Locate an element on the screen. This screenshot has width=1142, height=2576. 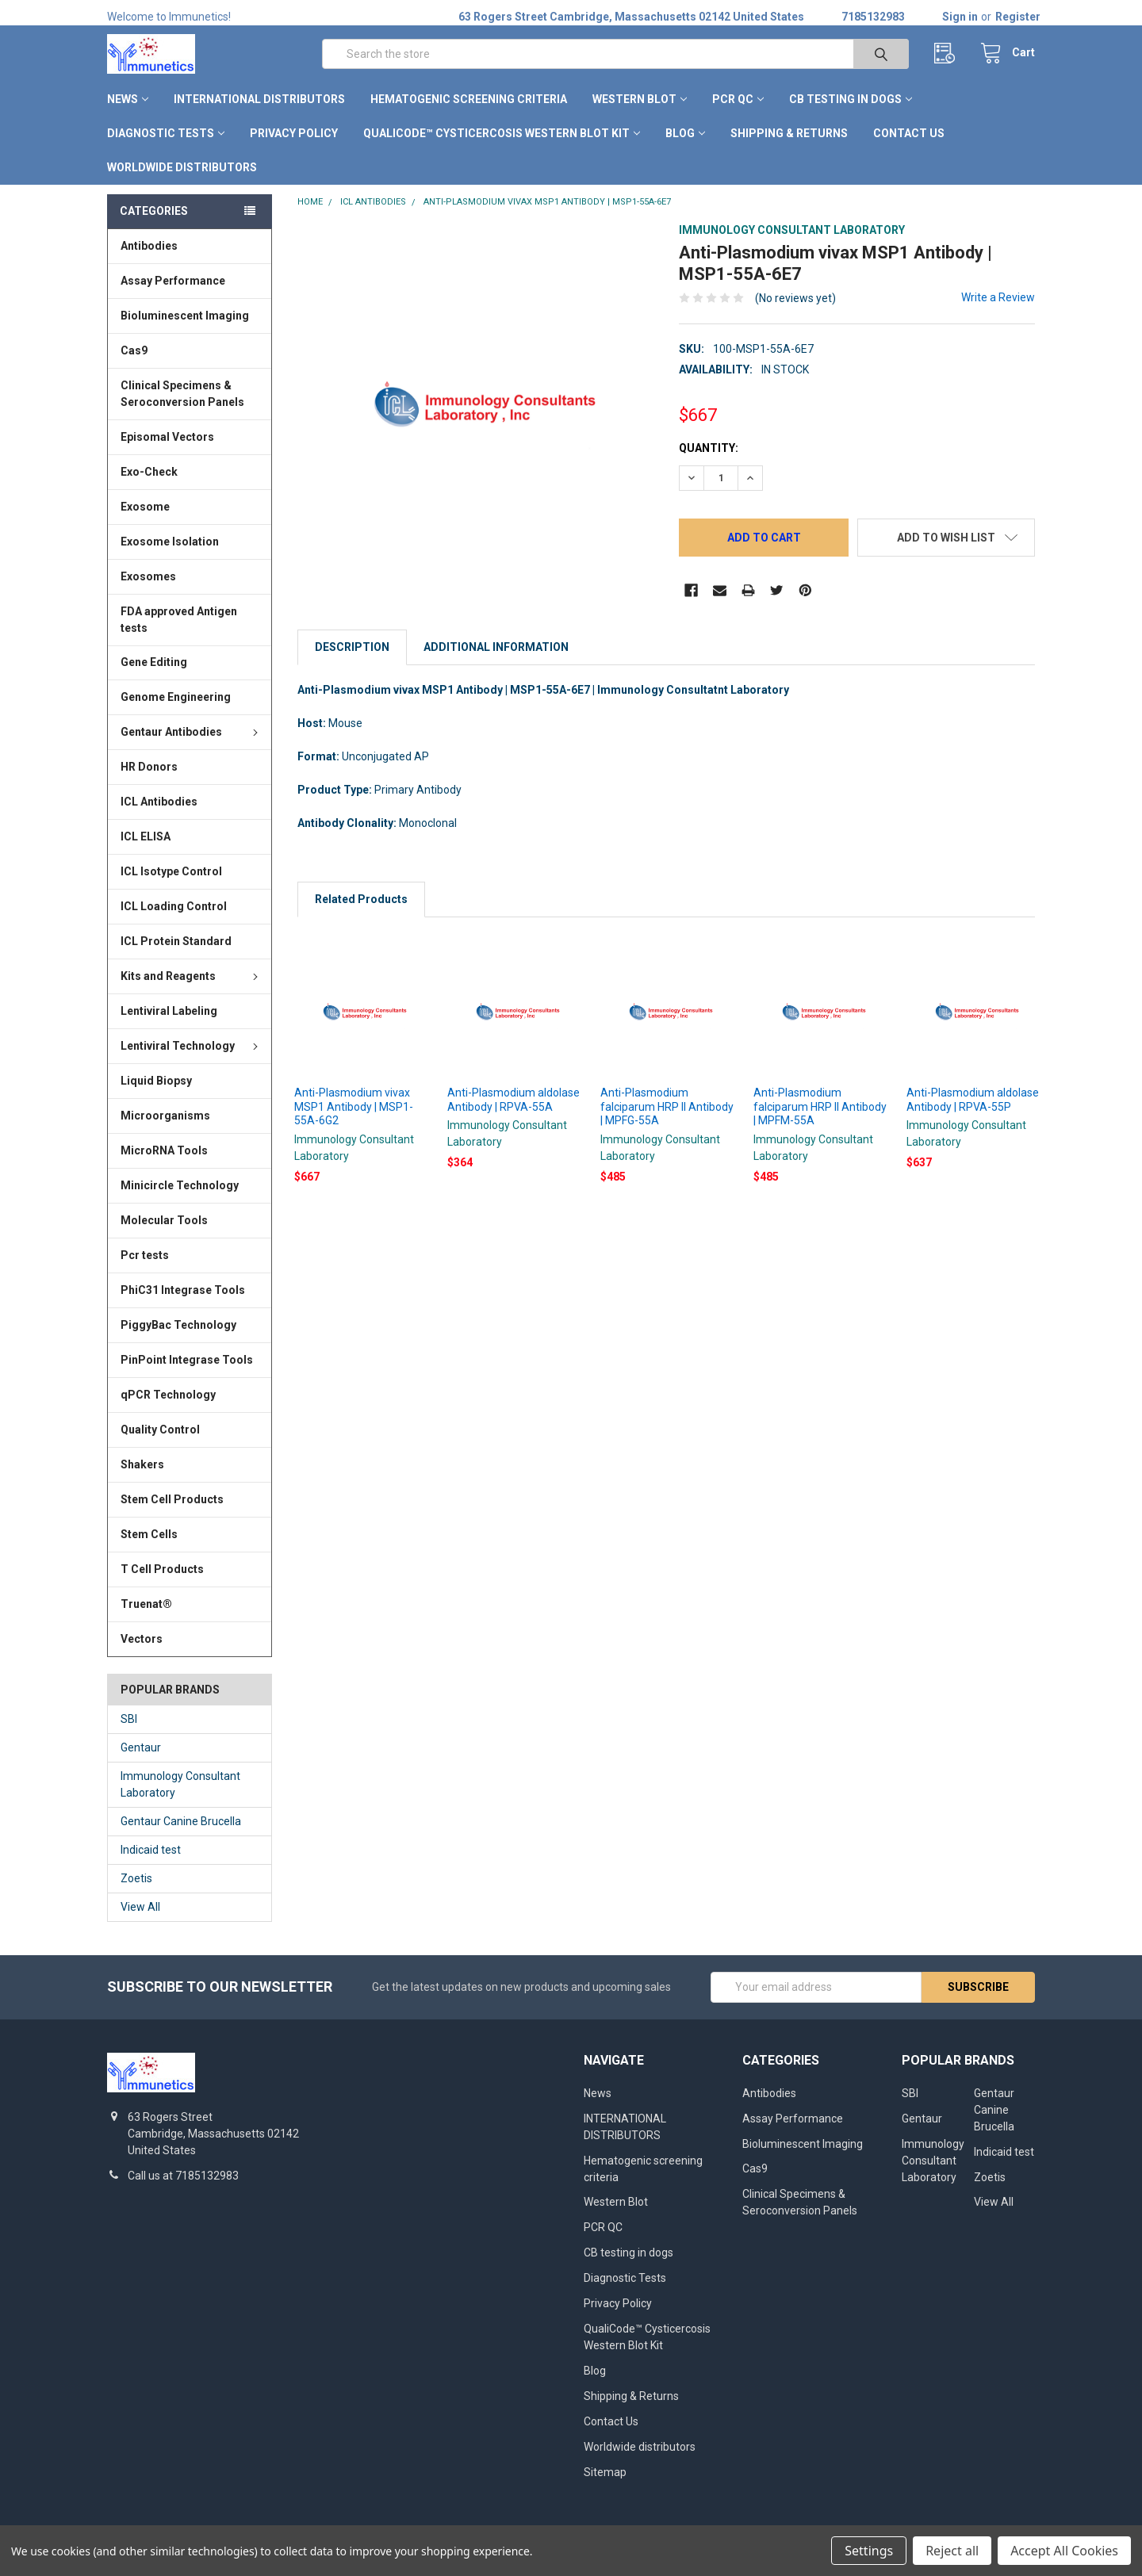
Description is located at coordinates (352, 647).